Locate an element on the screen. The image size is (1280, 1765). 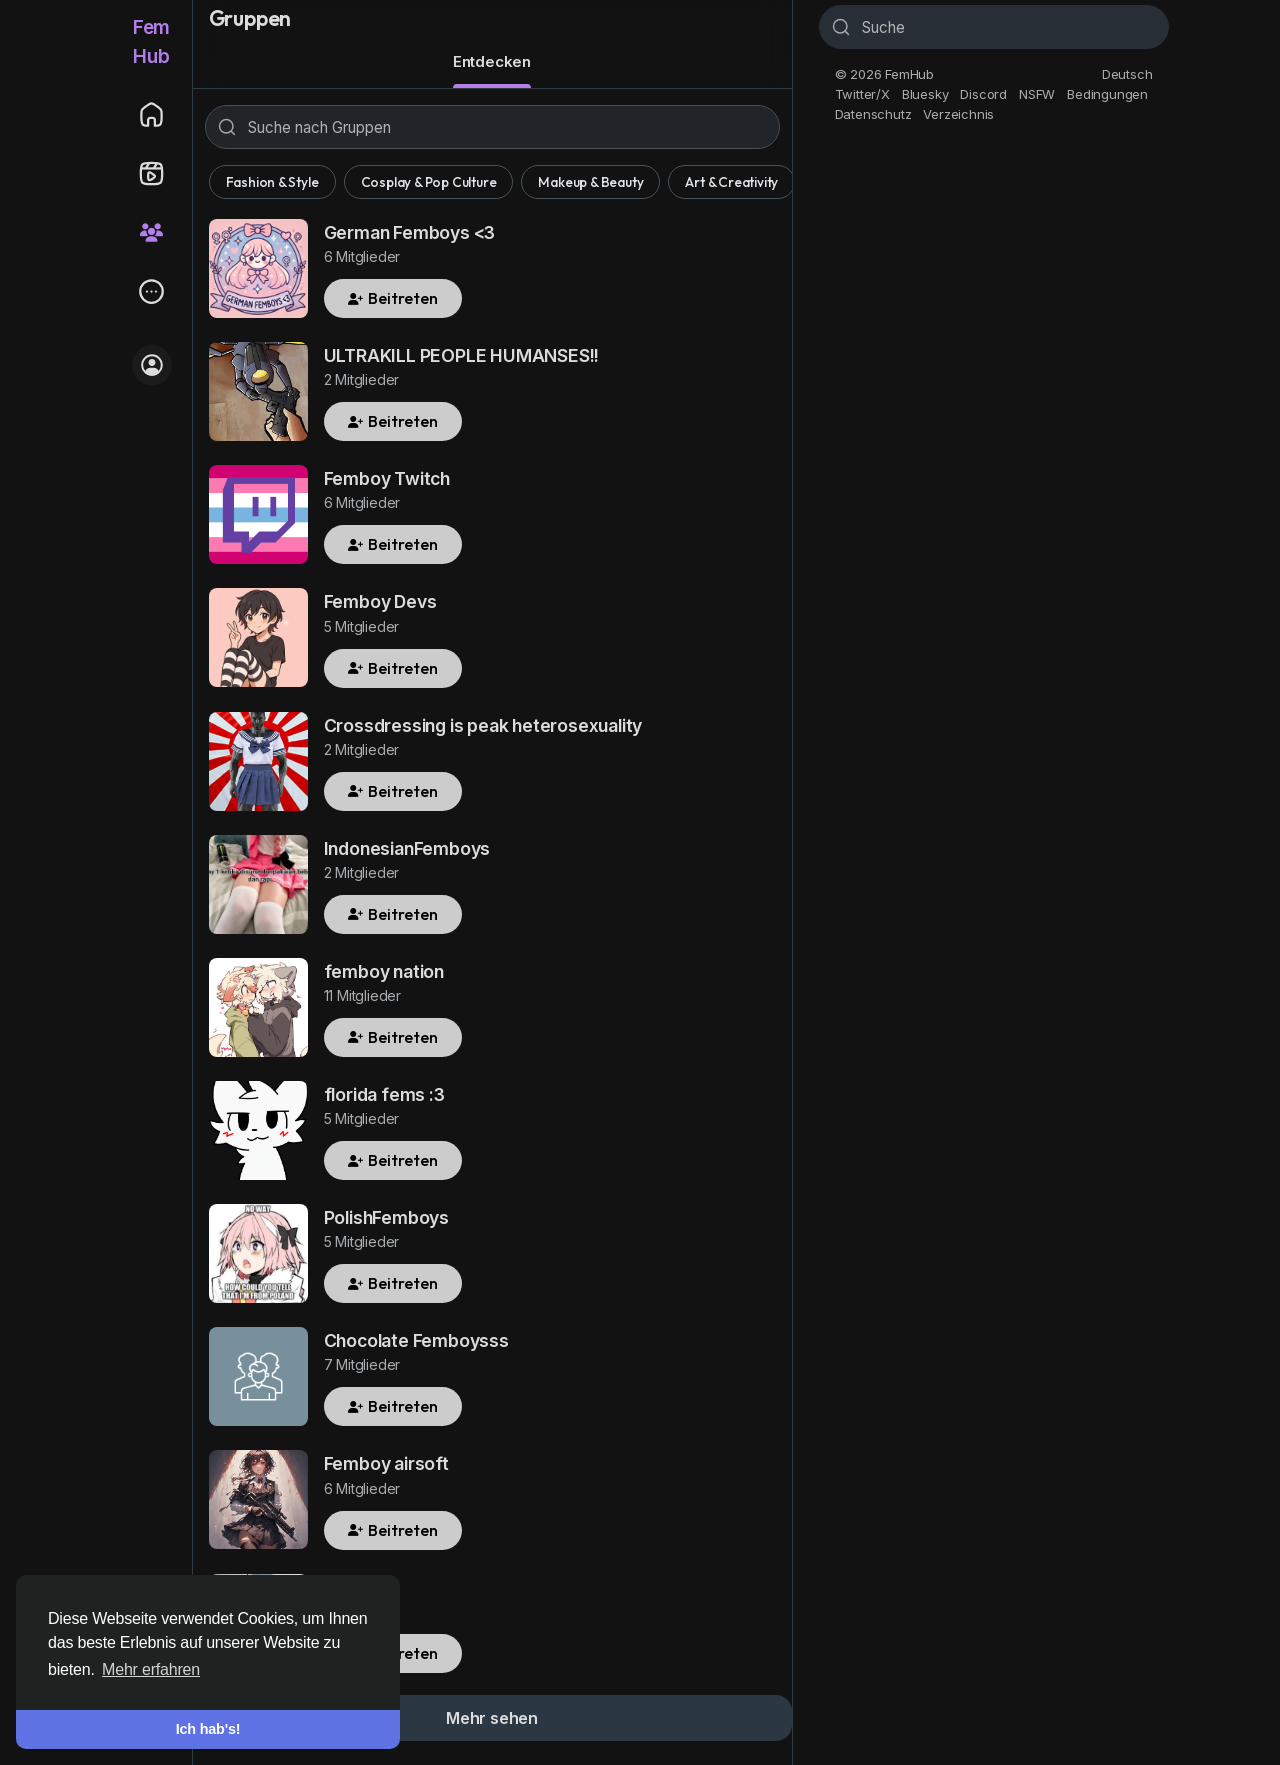
Makeup & Beauty is located at coordinates (590, 182).